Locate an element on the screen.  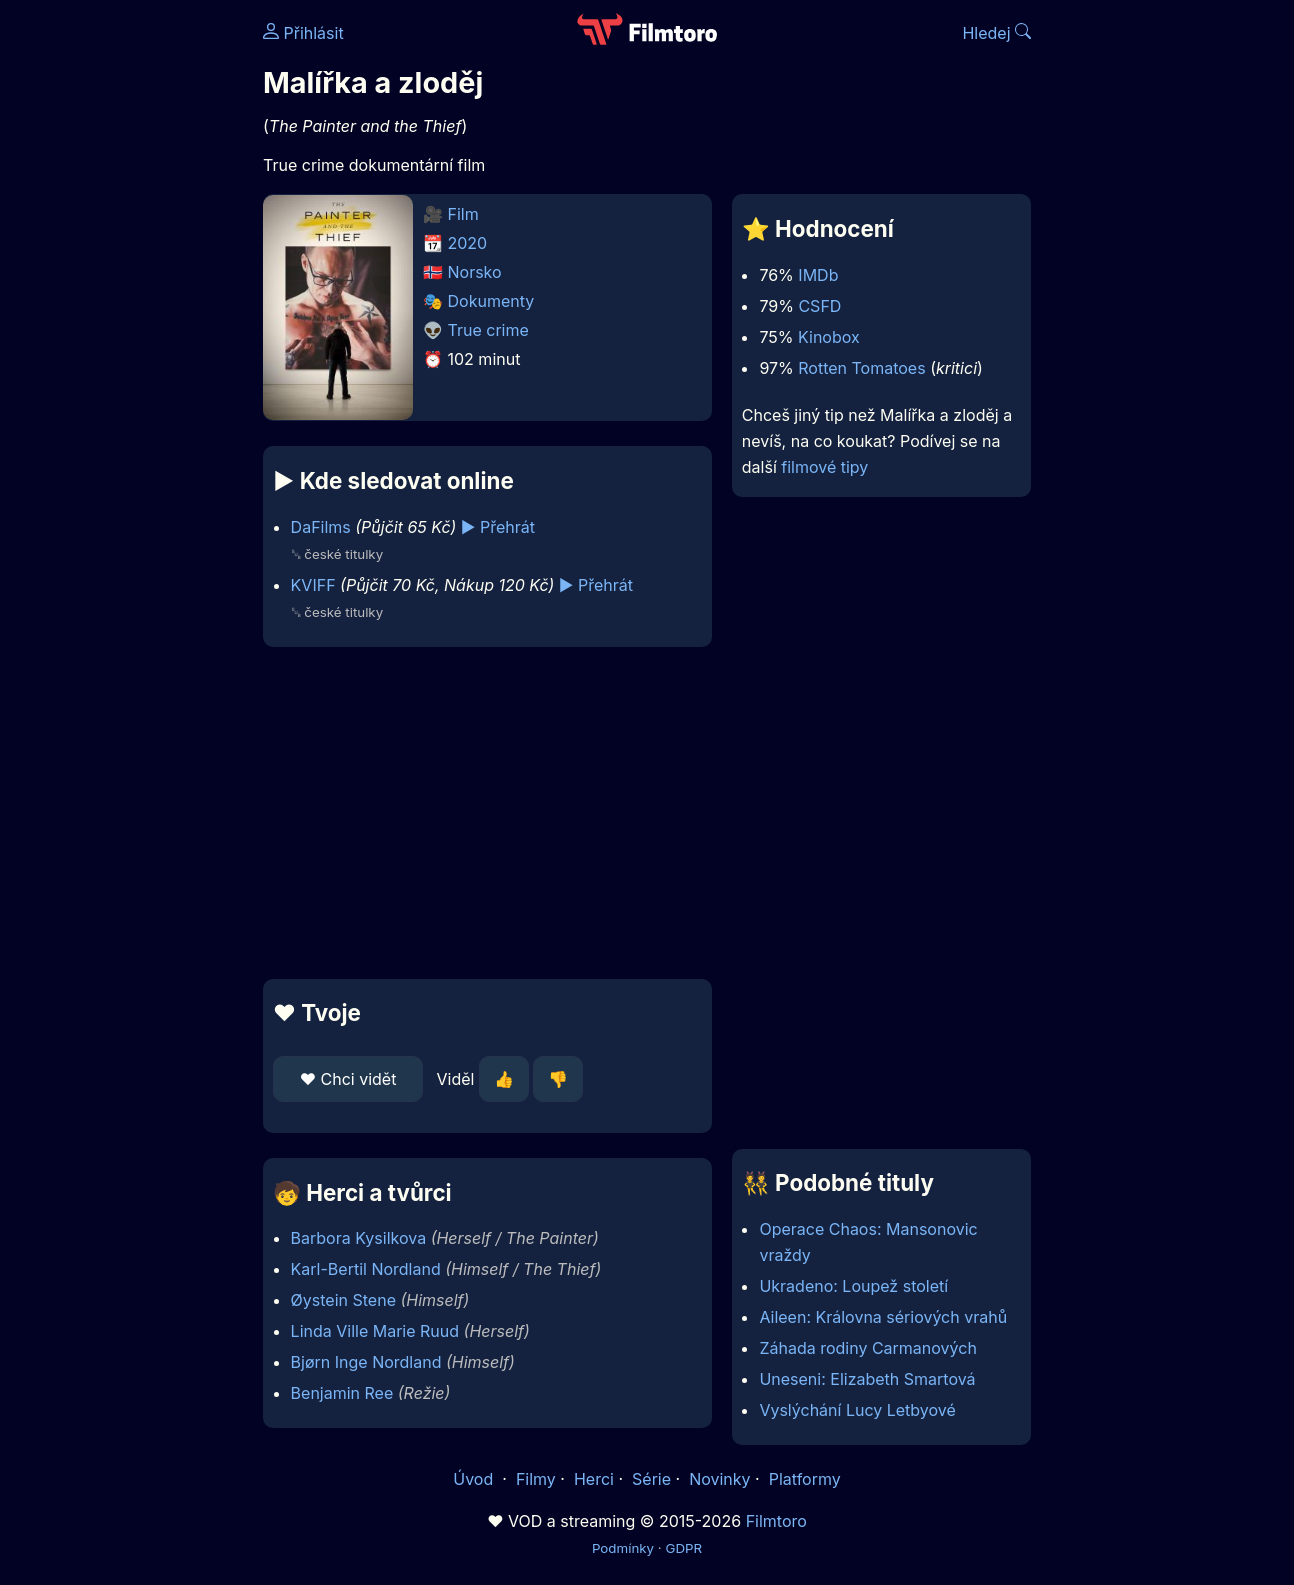
Filmtoro is located at coordinates (776, 1521).